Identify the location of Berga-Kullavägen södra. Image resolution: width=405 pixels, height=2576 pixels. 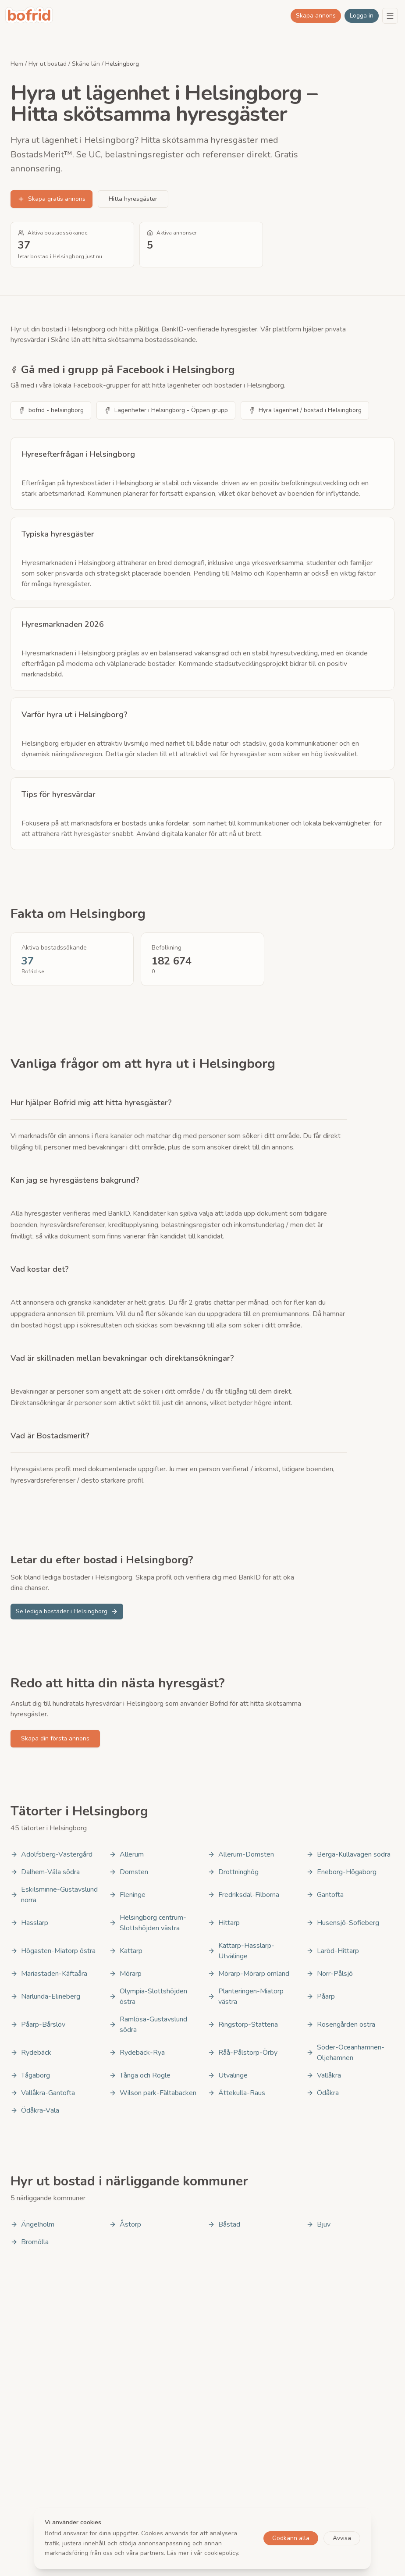
(348, 1854).